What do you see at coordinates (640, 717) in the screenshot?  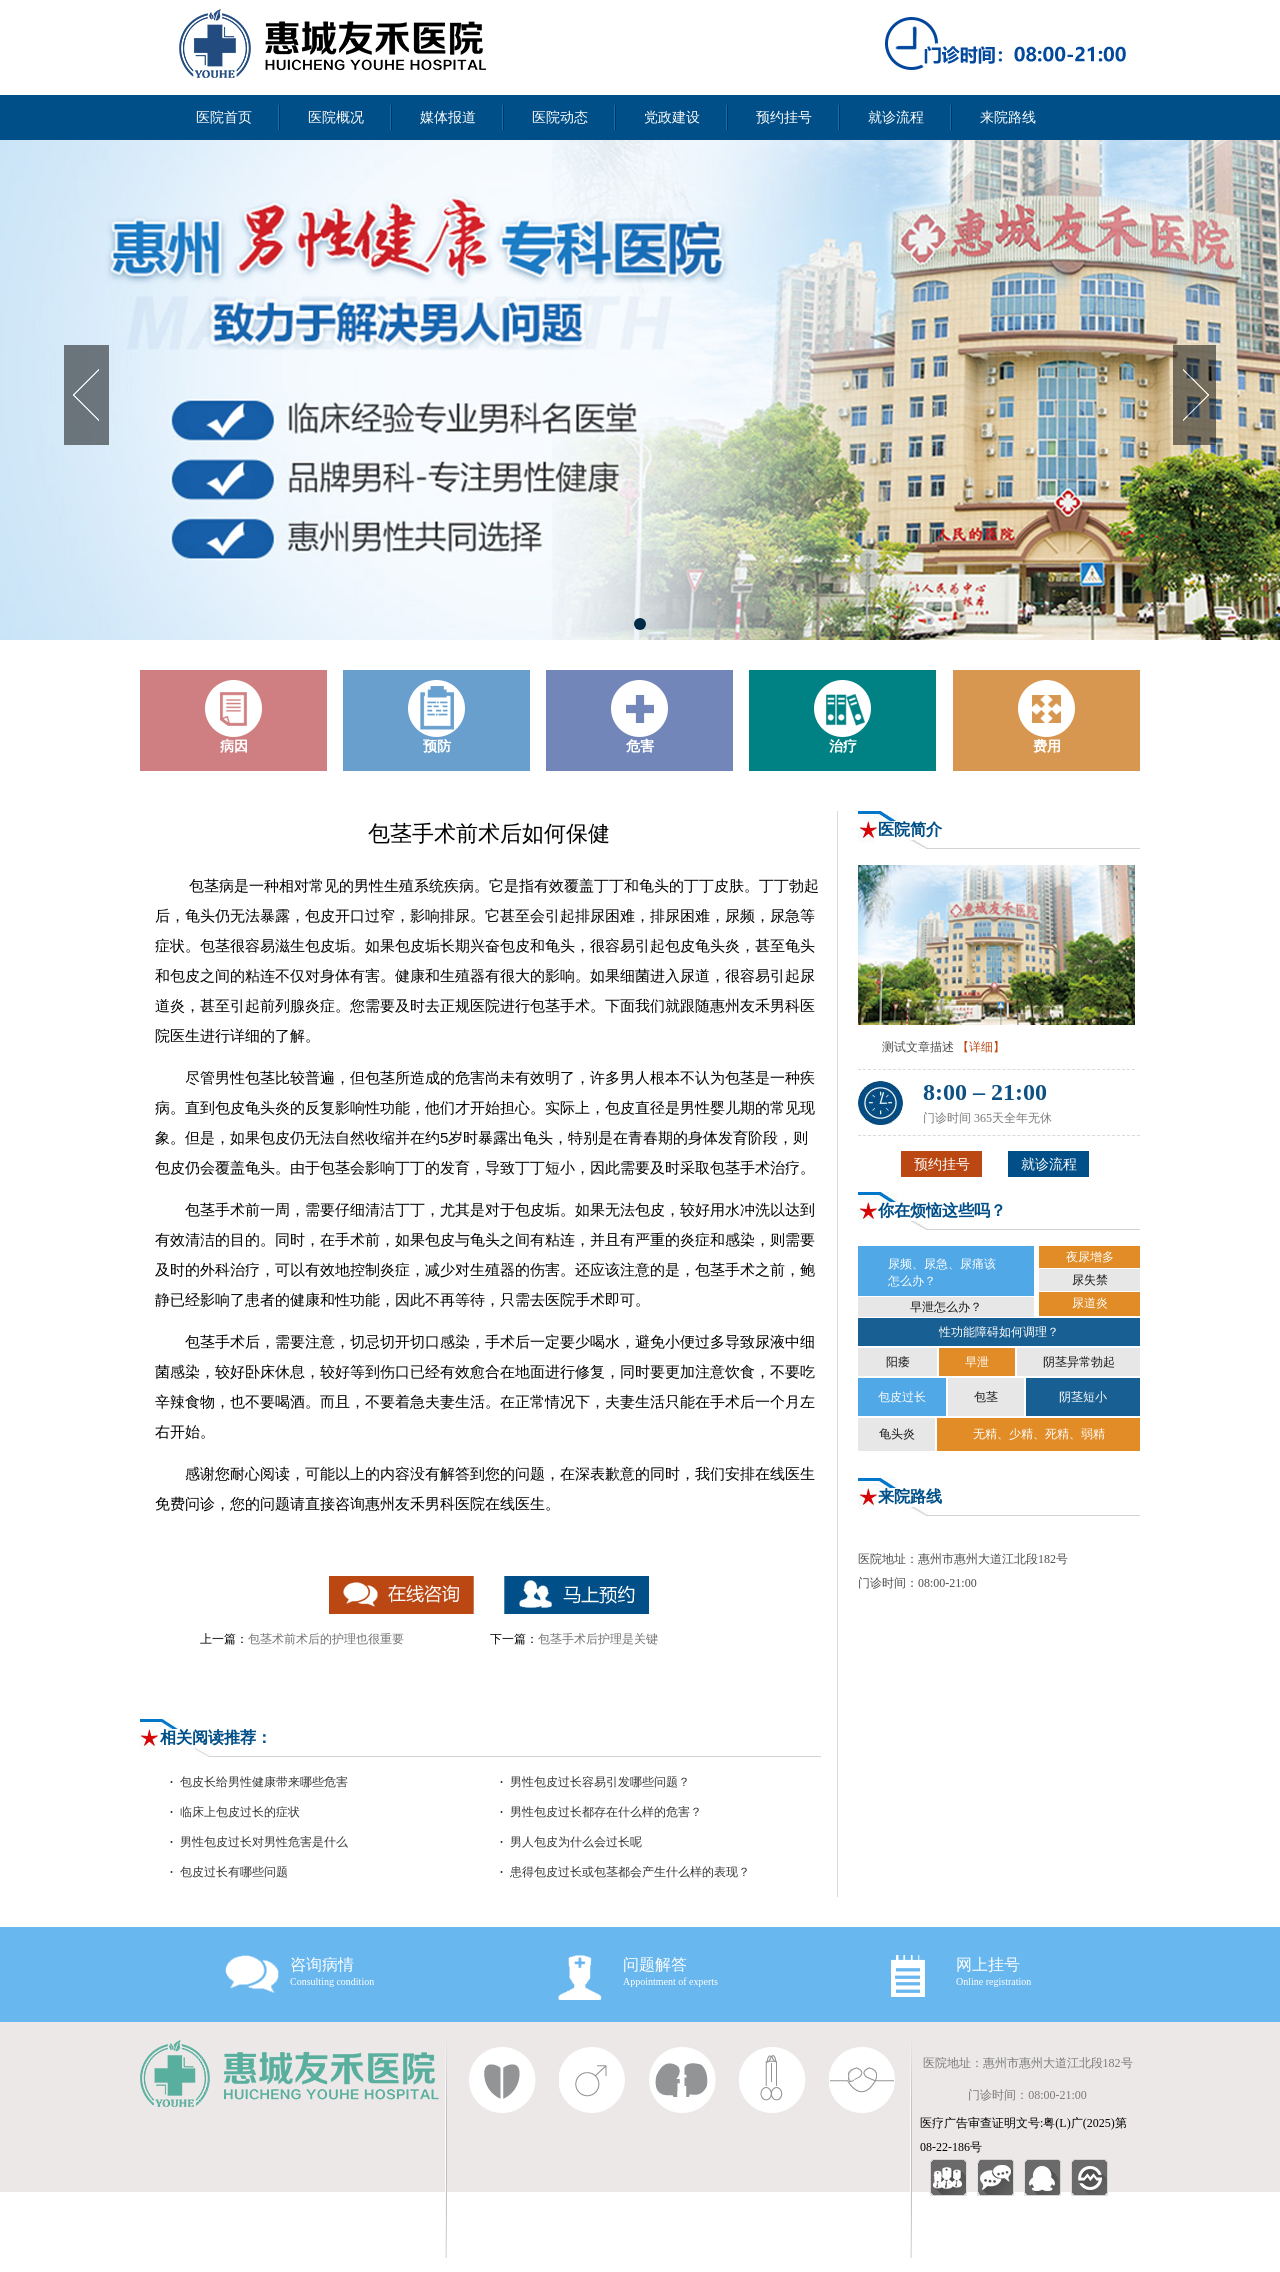 I see `危害` at bounding box center [640, 717].